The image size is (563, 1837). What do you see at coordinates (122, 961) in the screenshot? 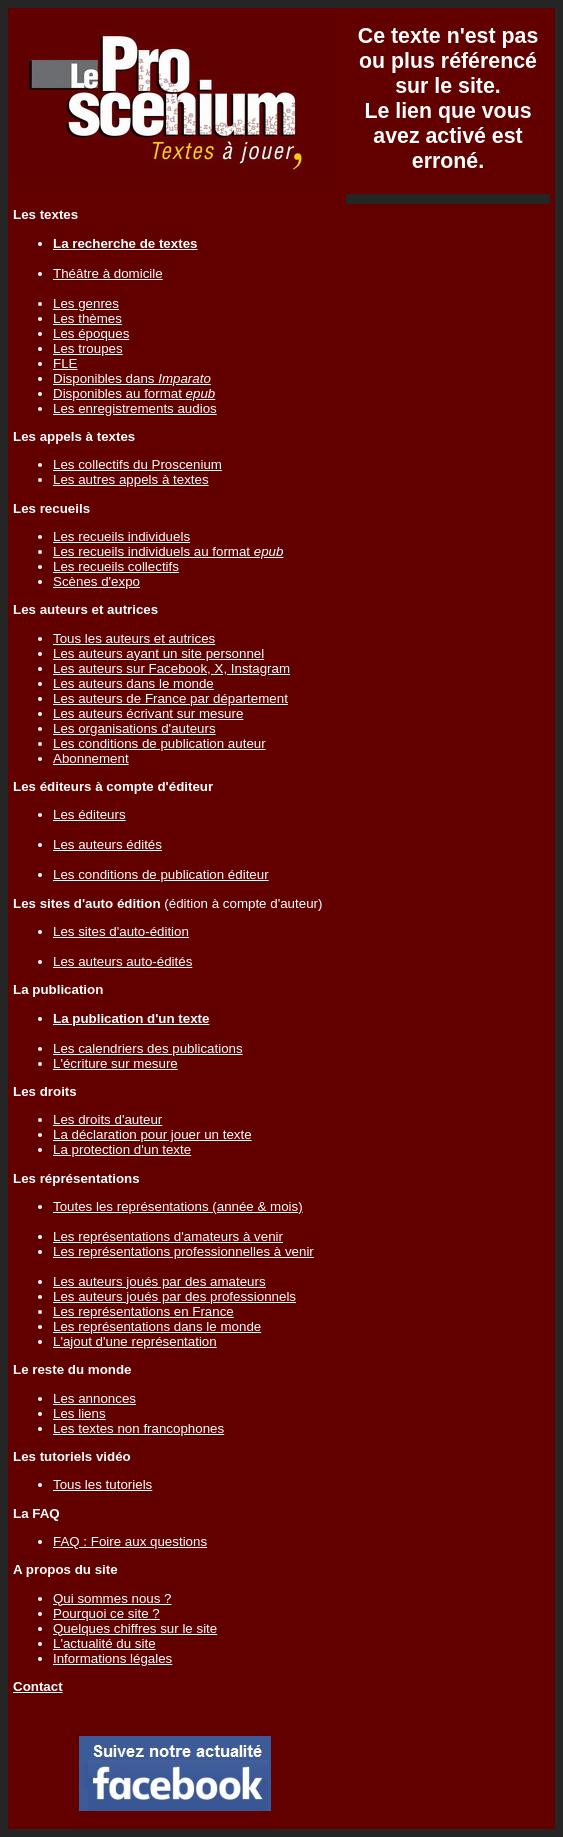
I see `Les auteurs auto-édités` at bounding box center [122, 961].